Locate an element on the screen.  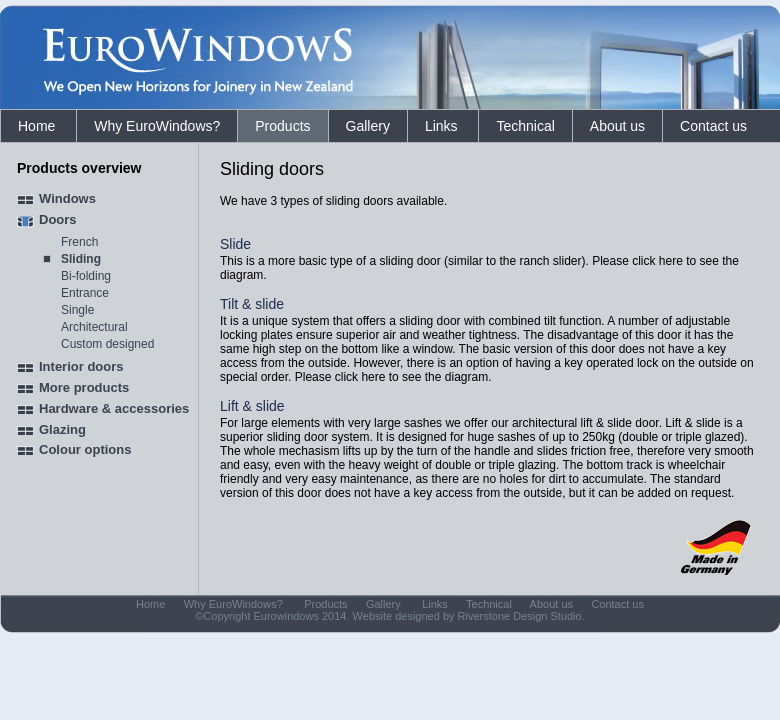
Colour options is located at coordinates (85, 449).